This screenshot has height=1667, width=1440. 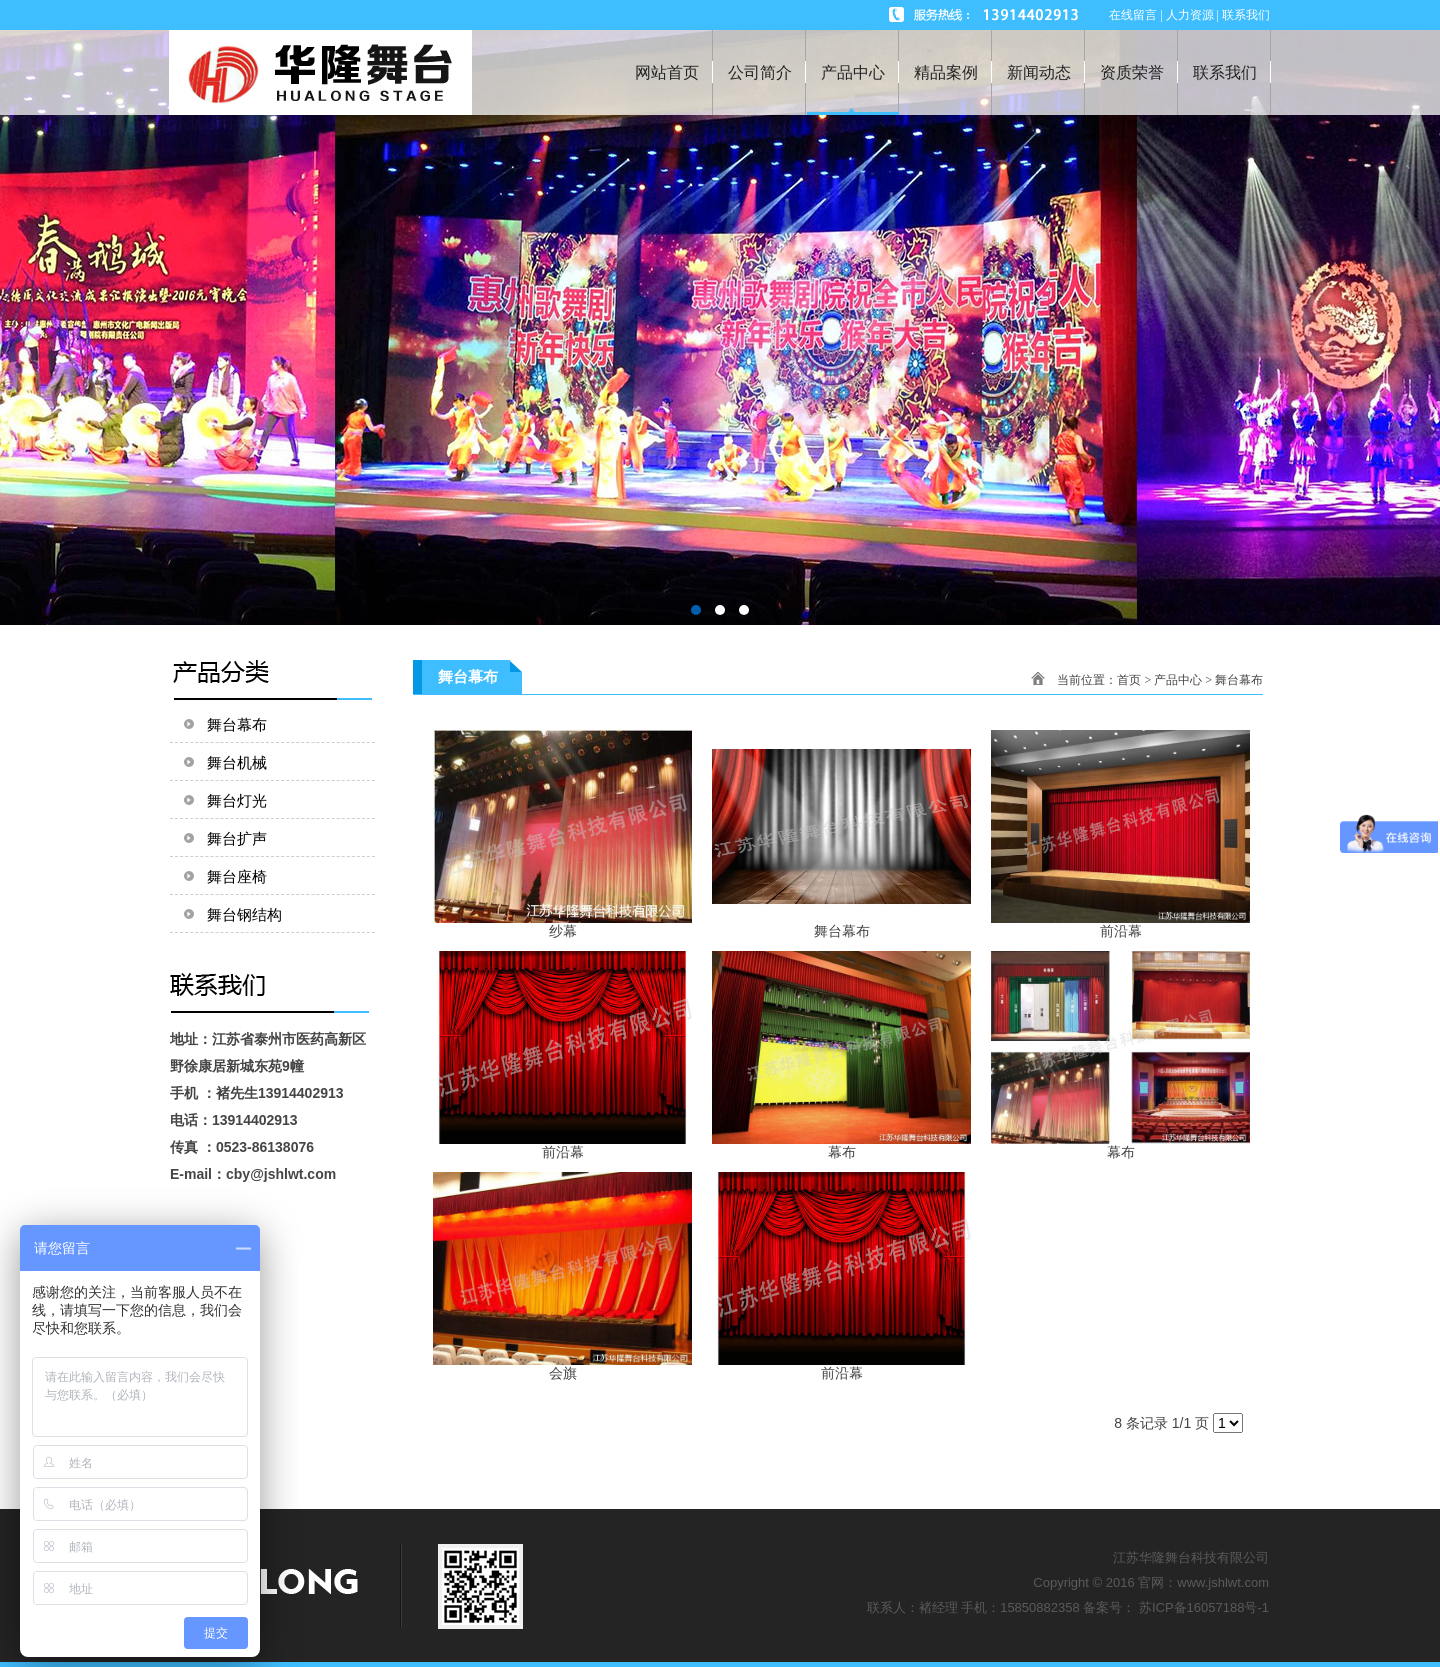 What do you see at coordinates (1039, 72) in the screenshot?
I see `新闻动态` at bounding box center [1039, 72].